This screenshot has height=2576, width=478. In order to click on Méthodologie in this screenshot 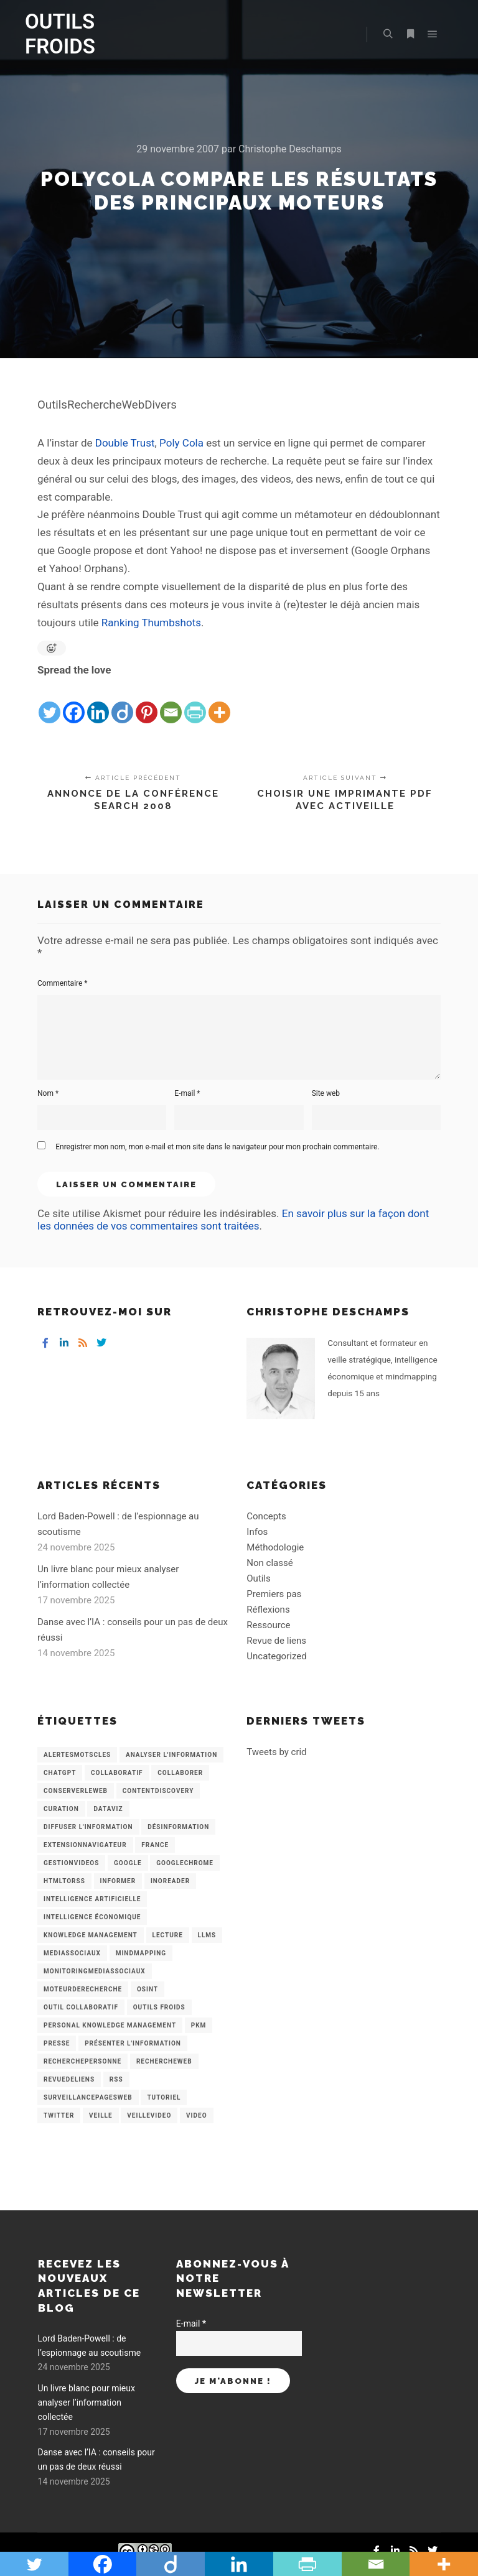, I will do `click(275, 1547)`.